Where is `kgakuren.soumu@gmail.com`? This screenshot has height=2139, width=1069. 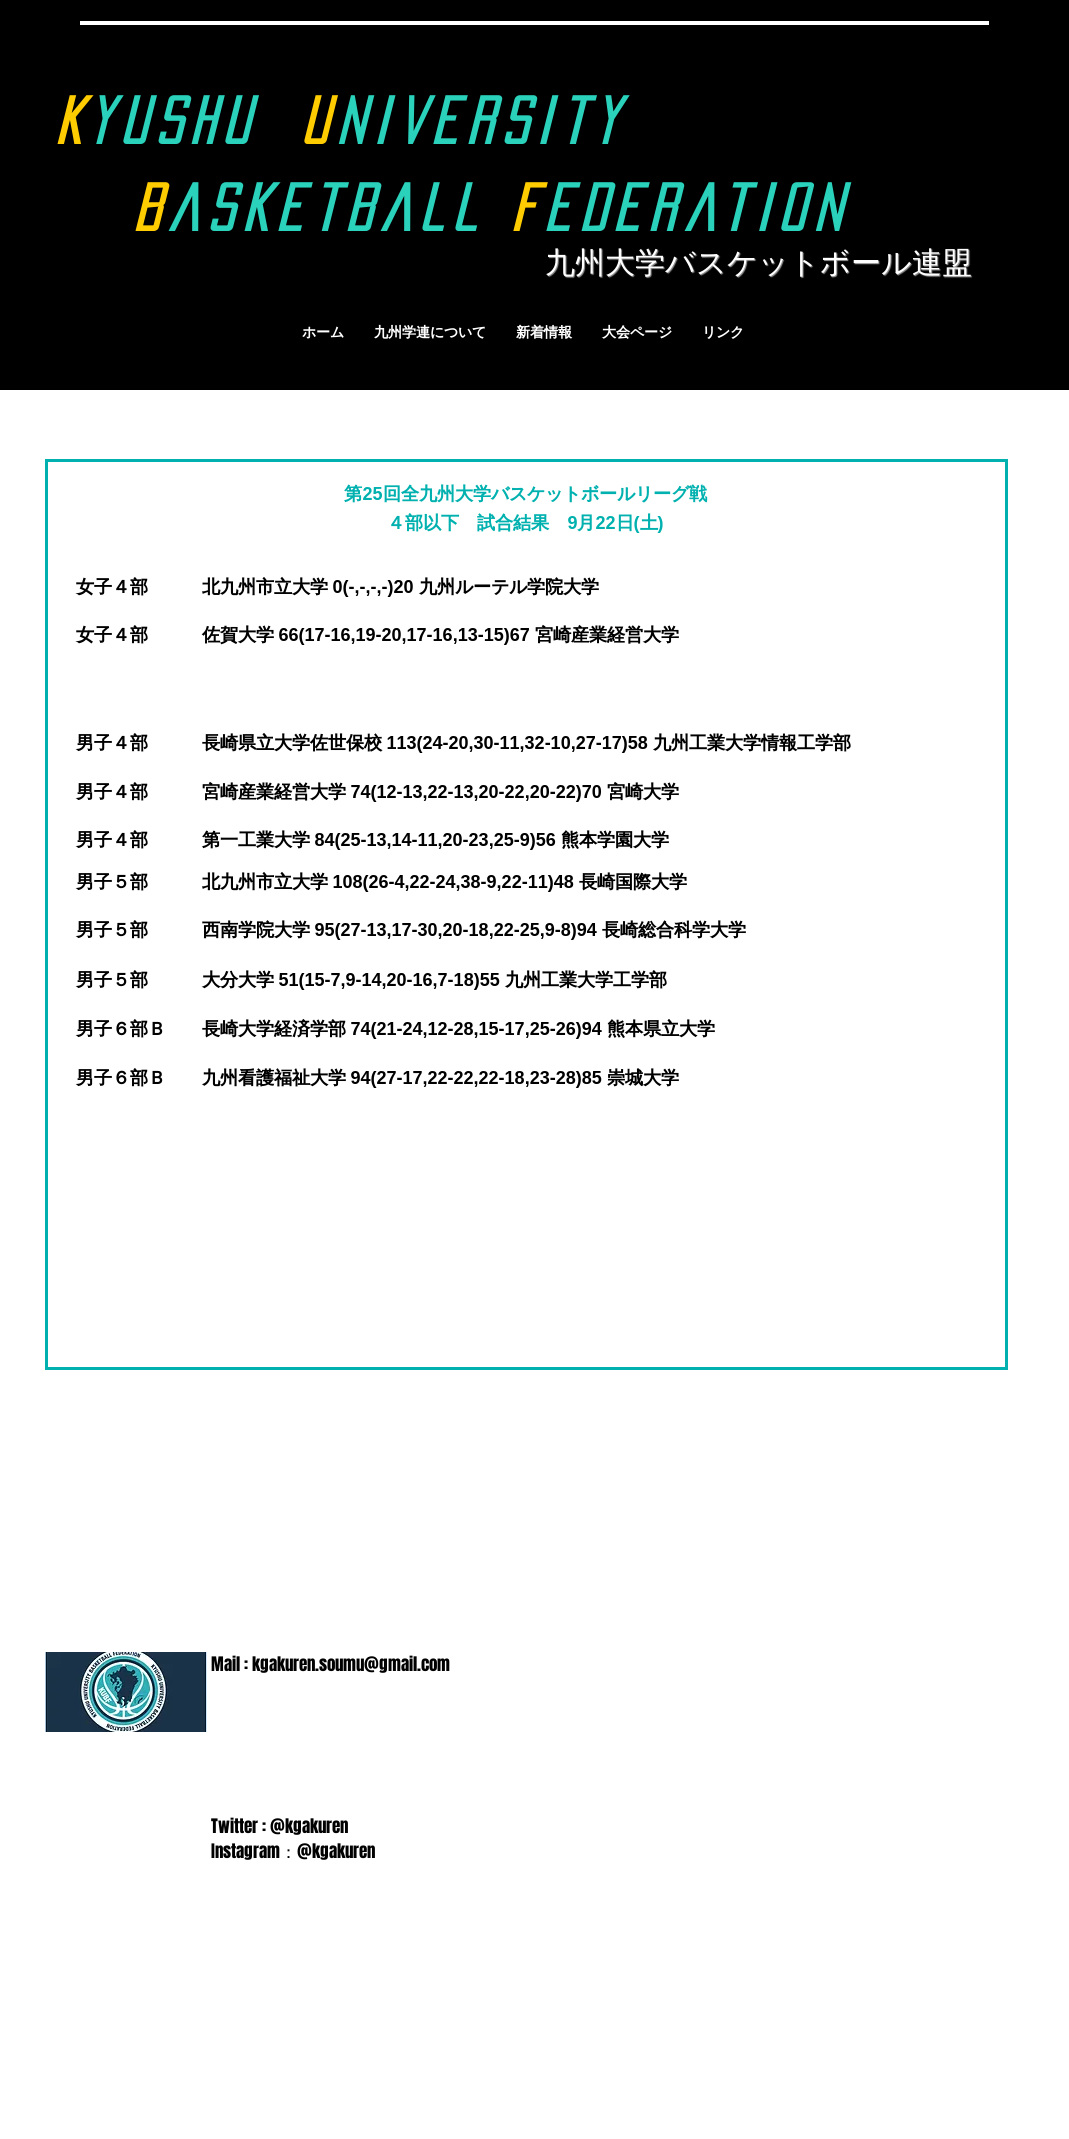 kgakuren.soumu@gmail.com is located at coordinates (351, 1664).